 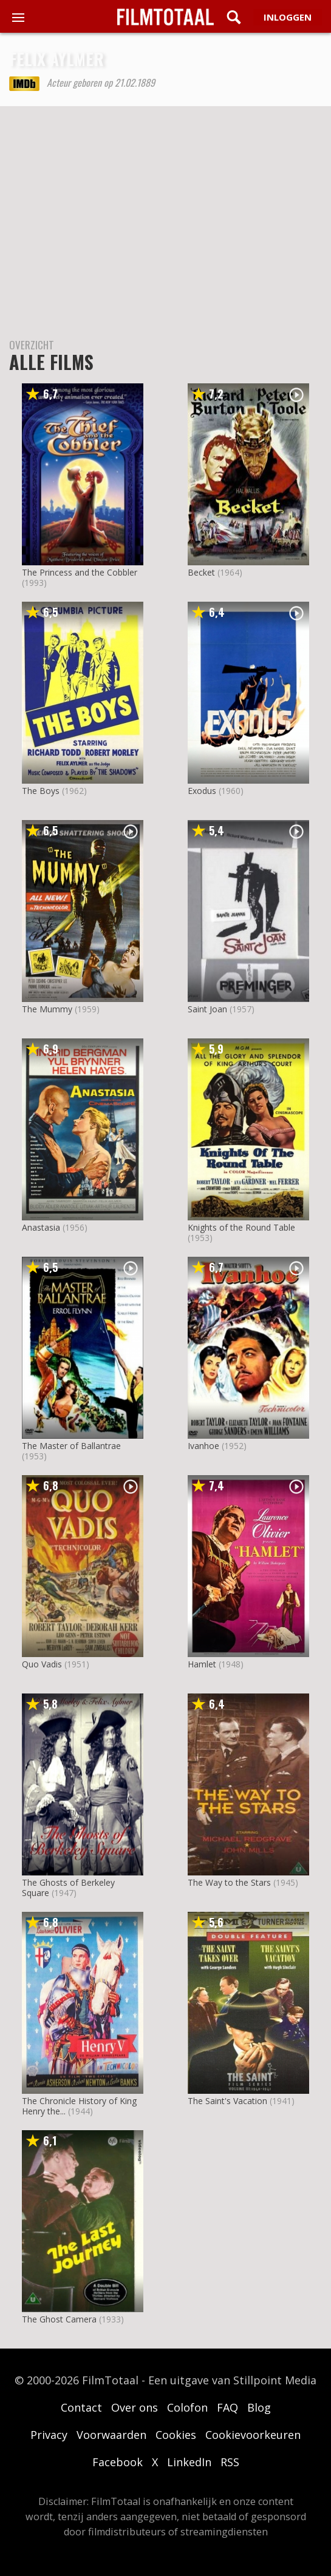 What do you see at coordinates (253, 2434) in the screenshot?
I see `Cookievoorkeuren` at bounding box center [253, 2434].